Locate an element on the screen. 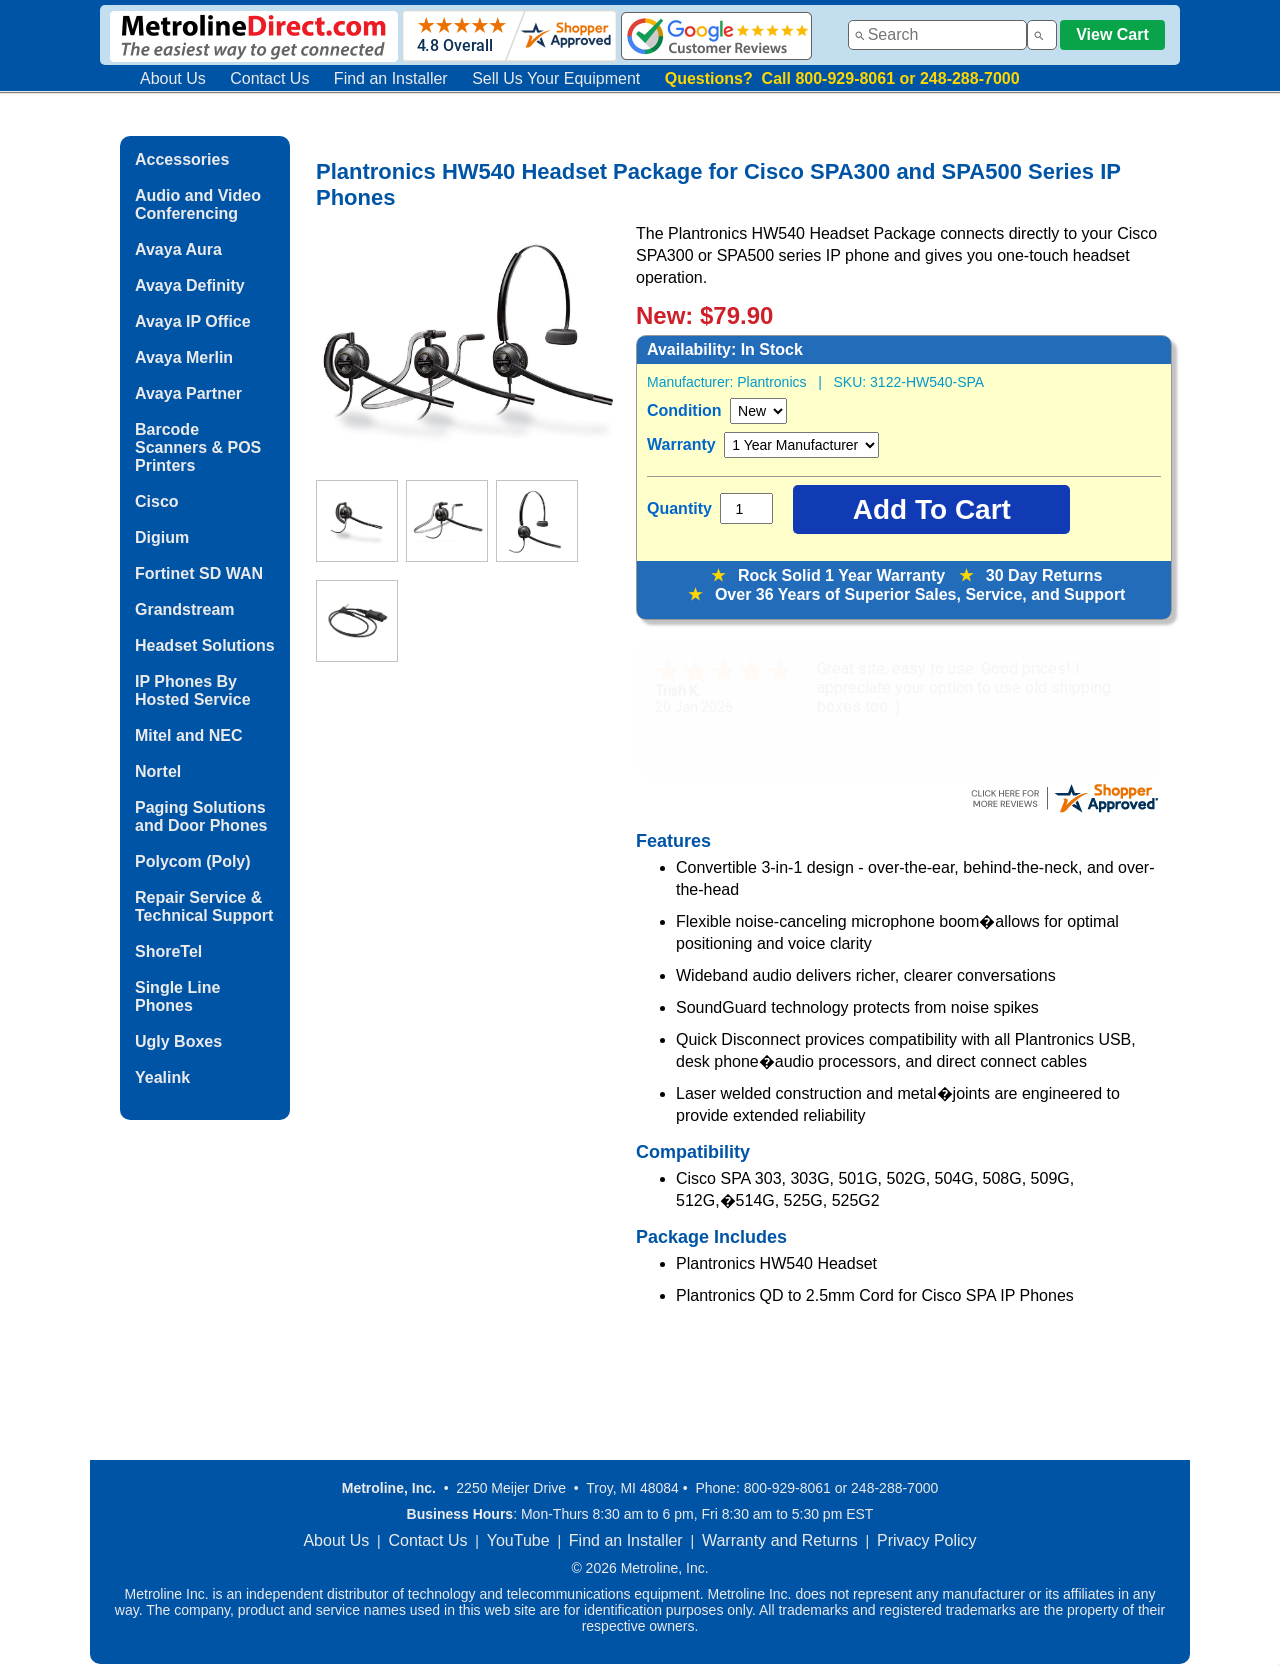 This screenshot has width=1280, height=1666. Find an Installer is located at coordinates (391, 78).